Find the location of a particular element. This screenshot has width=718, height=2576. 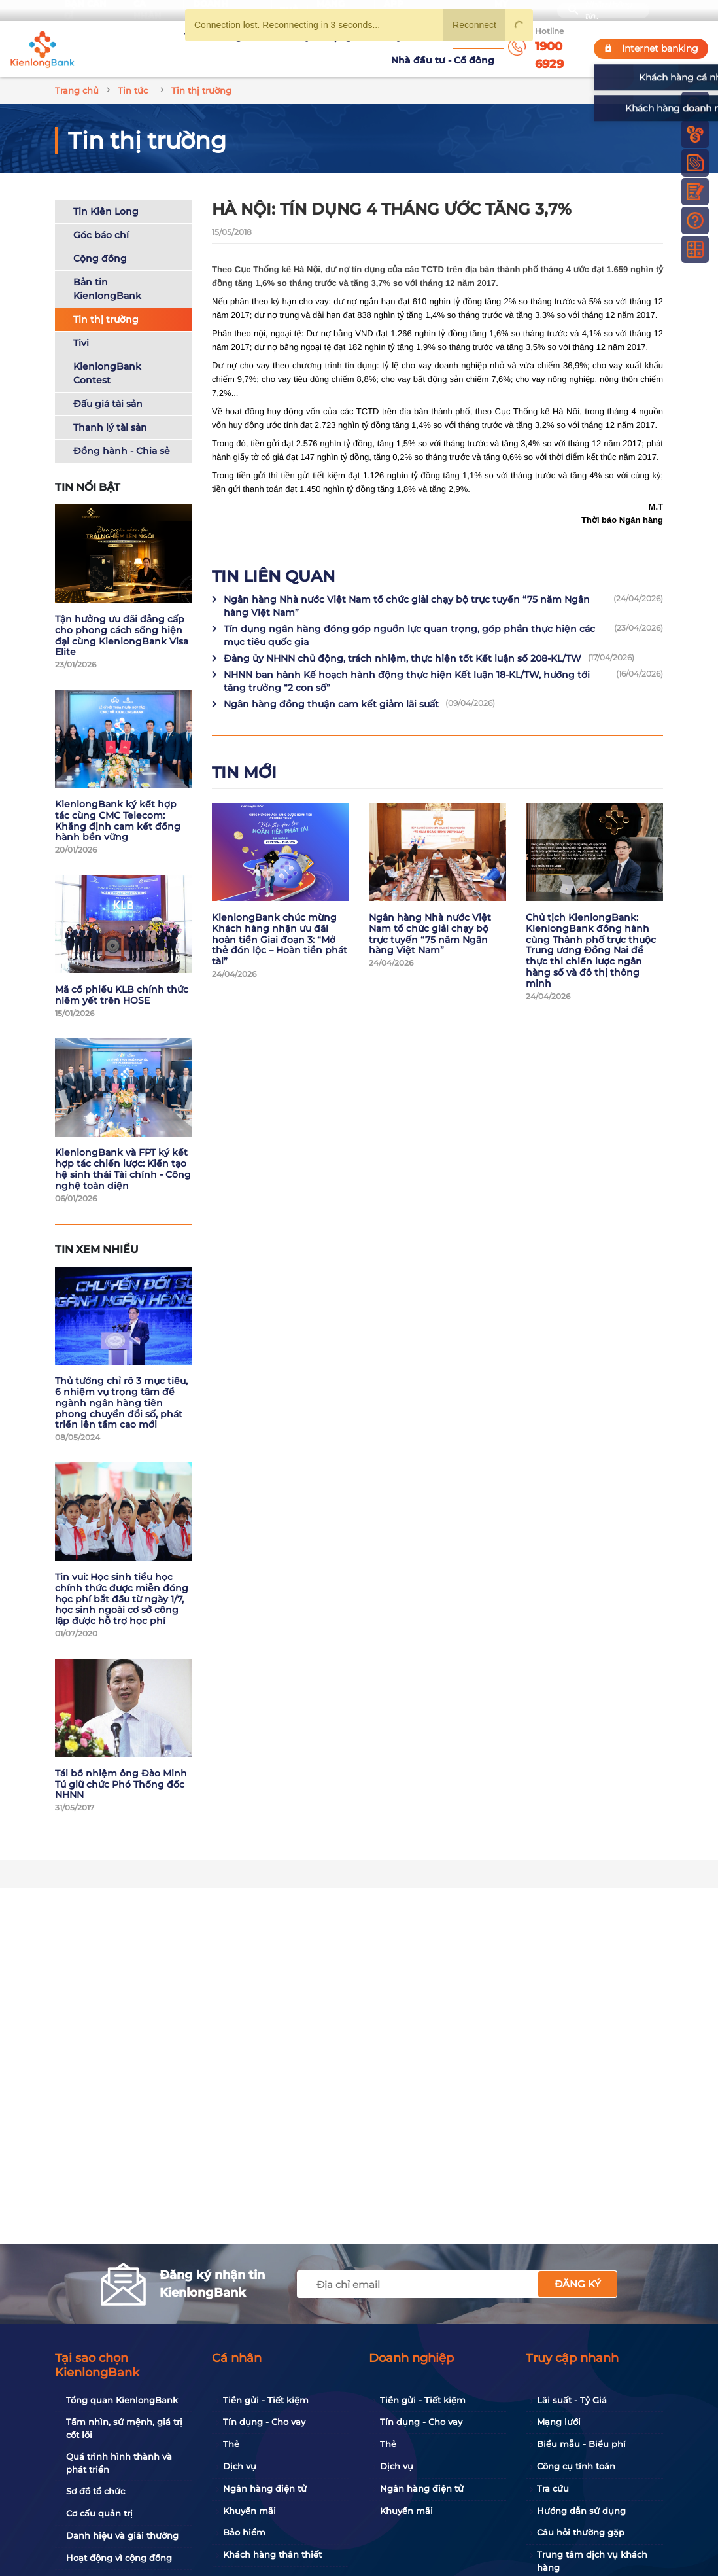

Tivi is located at coordinates (81, 324).